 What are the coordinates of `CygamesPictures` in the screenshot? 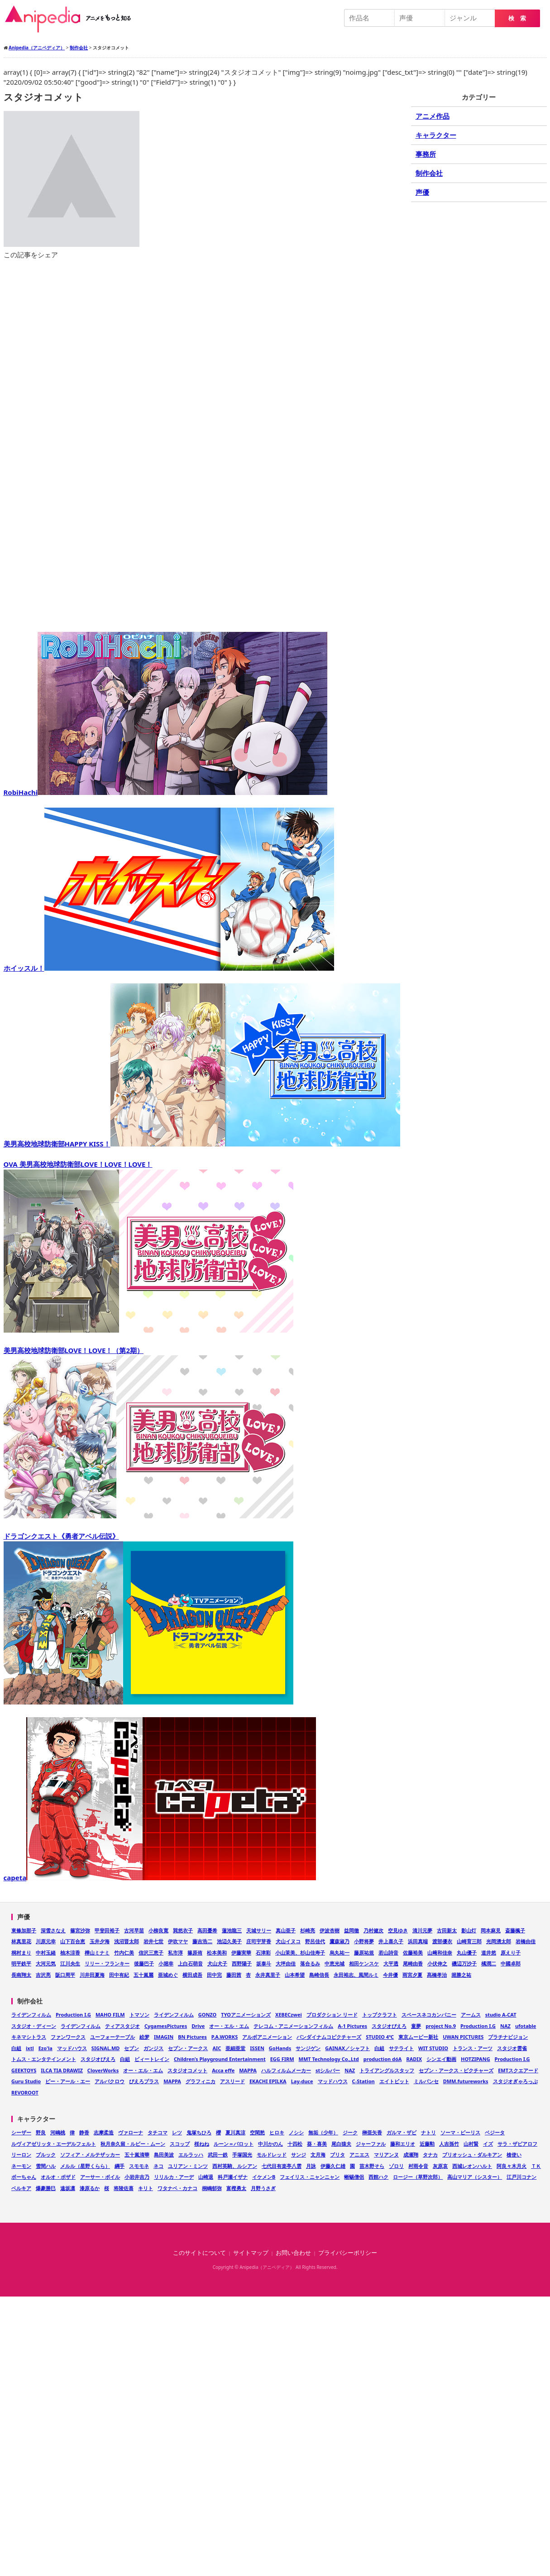 It's located at (165, 2025).